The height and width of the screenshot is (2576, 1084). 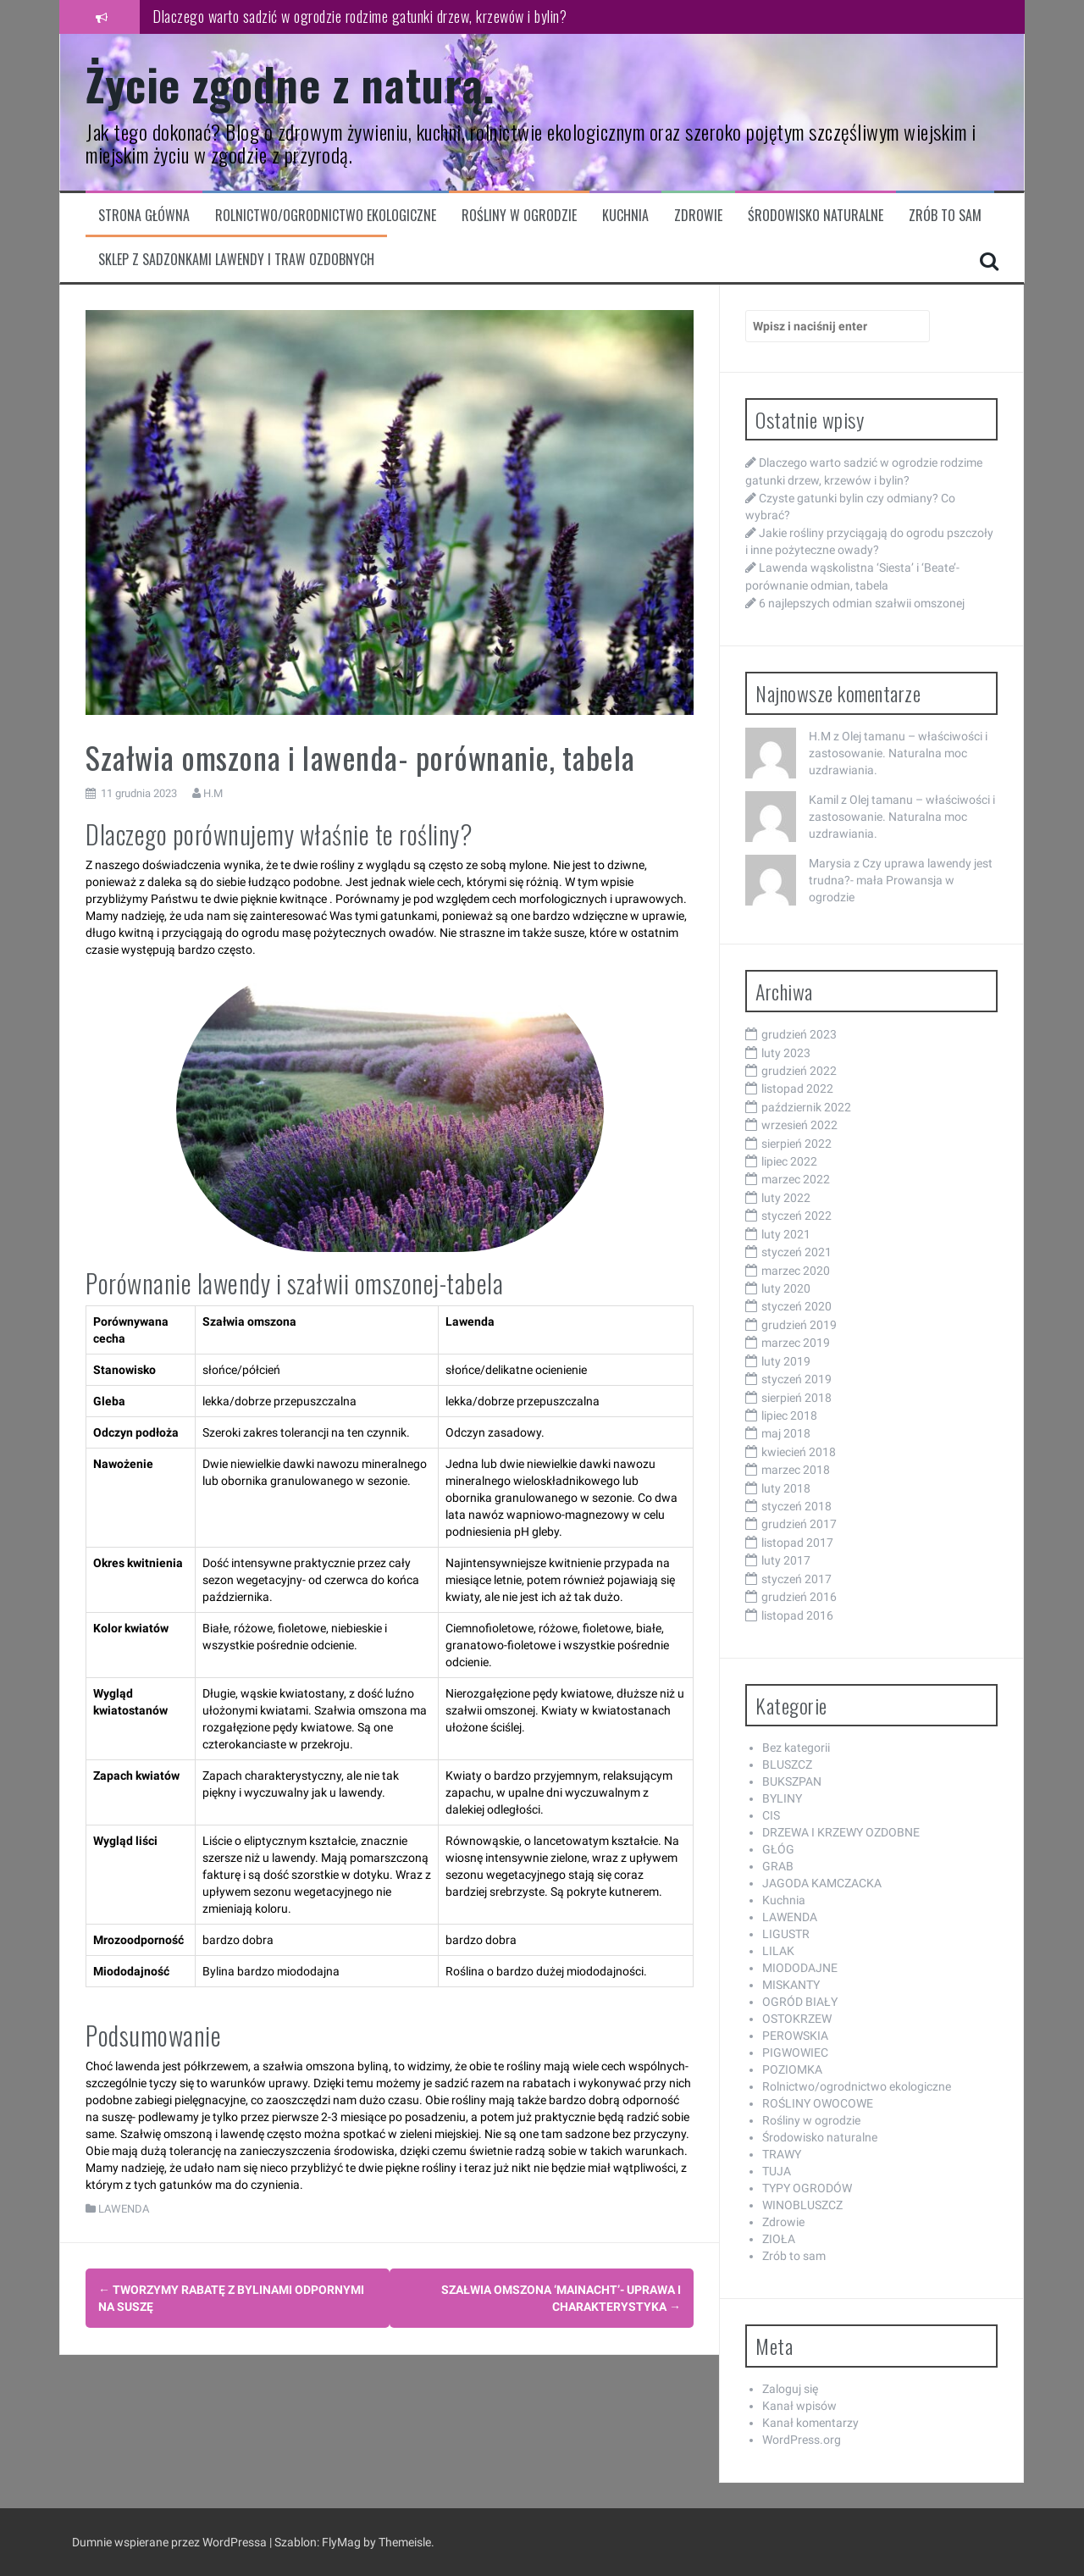 What do you see at coordinates (778, 1849) in the screenshot?
I see `GŁÓG` at bounding box center [778, 1849].